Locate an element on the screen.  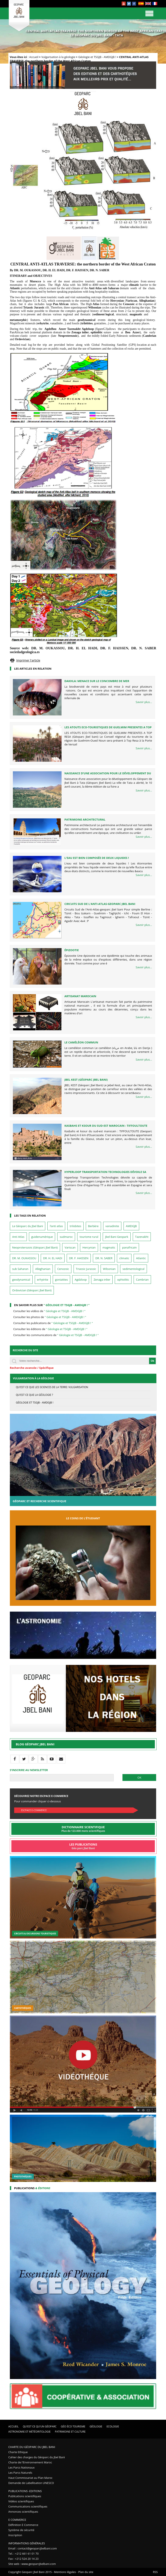
Le Géoparc du Jbel Bani is located at coordinates (27, 1226).